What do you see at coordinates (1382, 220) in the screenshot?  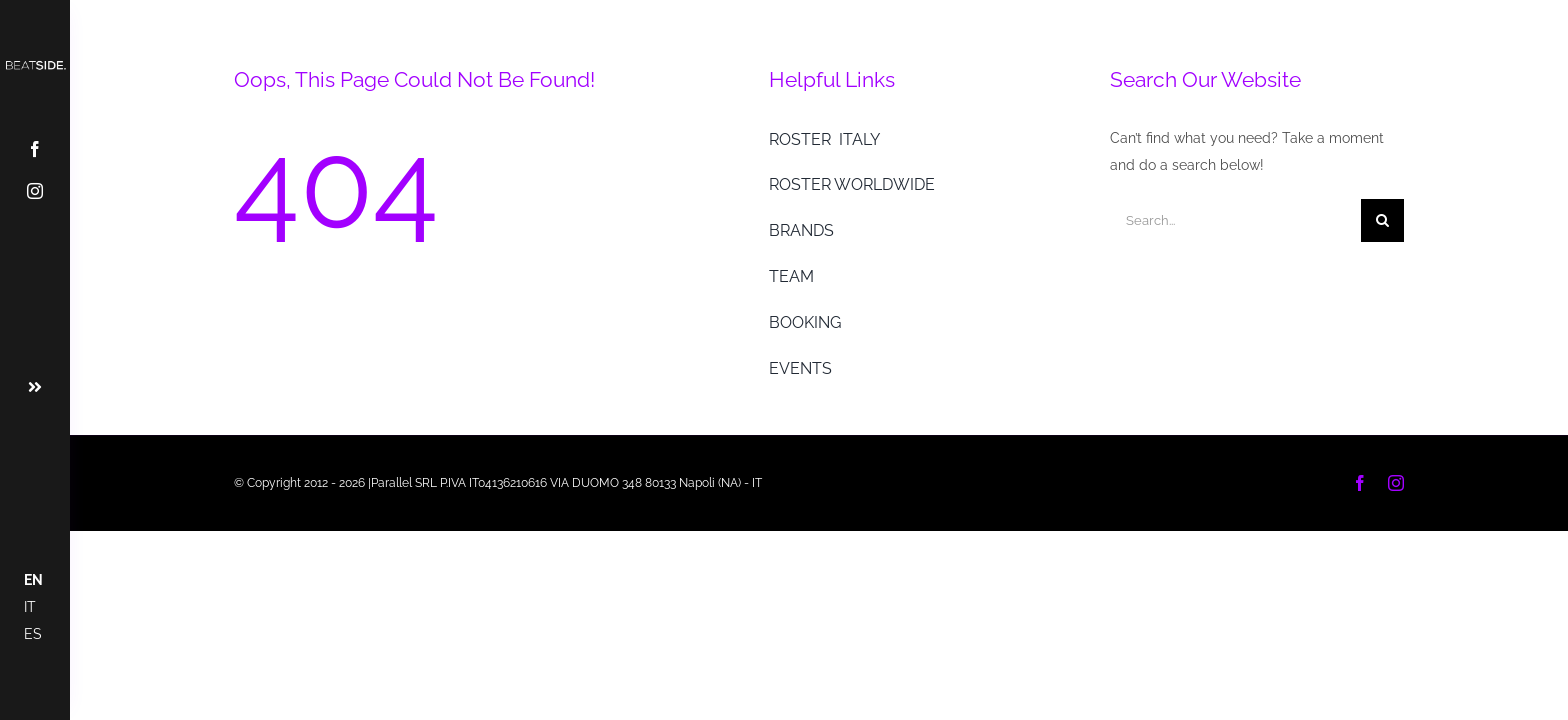 I see `[Cerca]` at bounding box center [1382, 220].